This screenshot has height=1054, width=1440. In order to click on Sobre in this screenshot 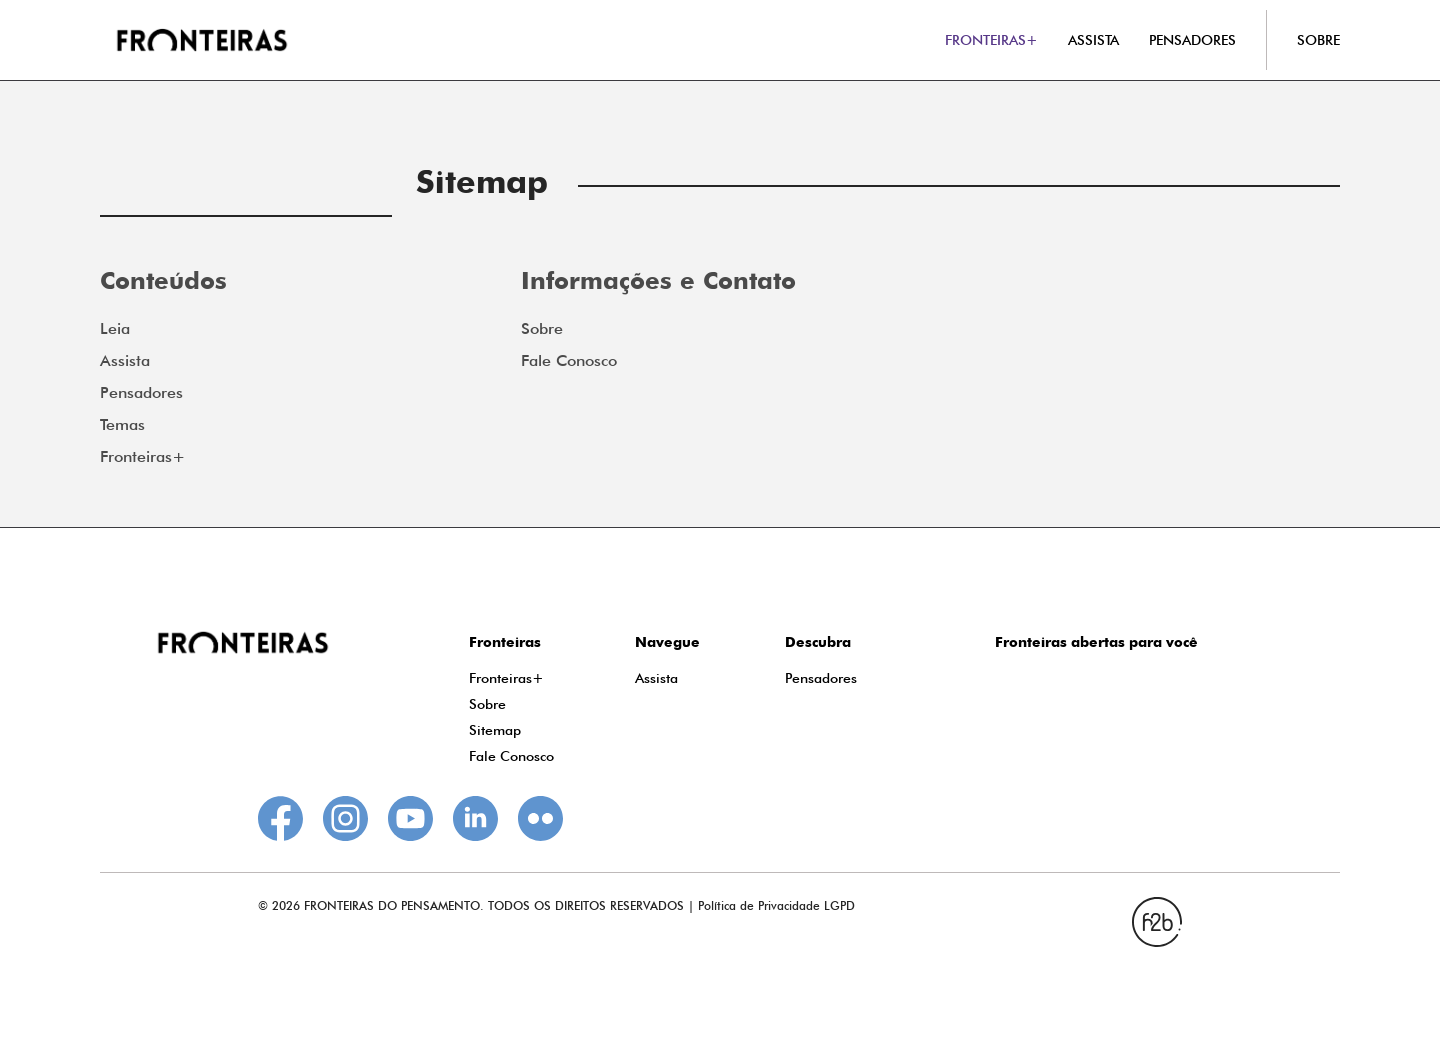, I will do `click(542, 328)`.